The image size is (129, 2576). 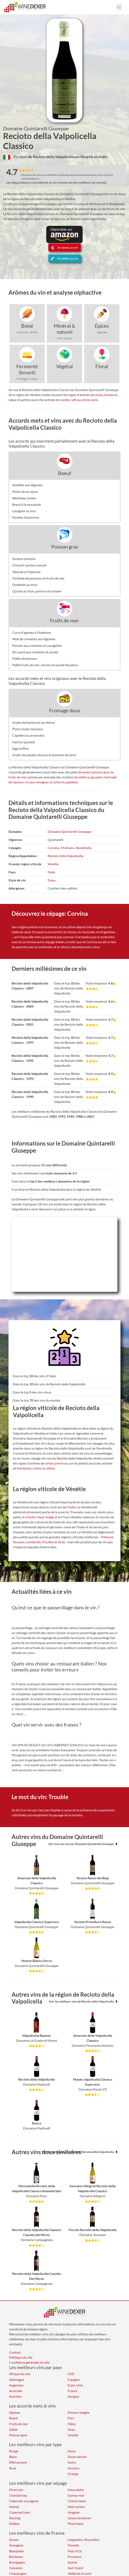 What do you see at coordinates (16, 2551) in the screenshot?
I see `Beaujolais` at bounding box center [16, 2551].